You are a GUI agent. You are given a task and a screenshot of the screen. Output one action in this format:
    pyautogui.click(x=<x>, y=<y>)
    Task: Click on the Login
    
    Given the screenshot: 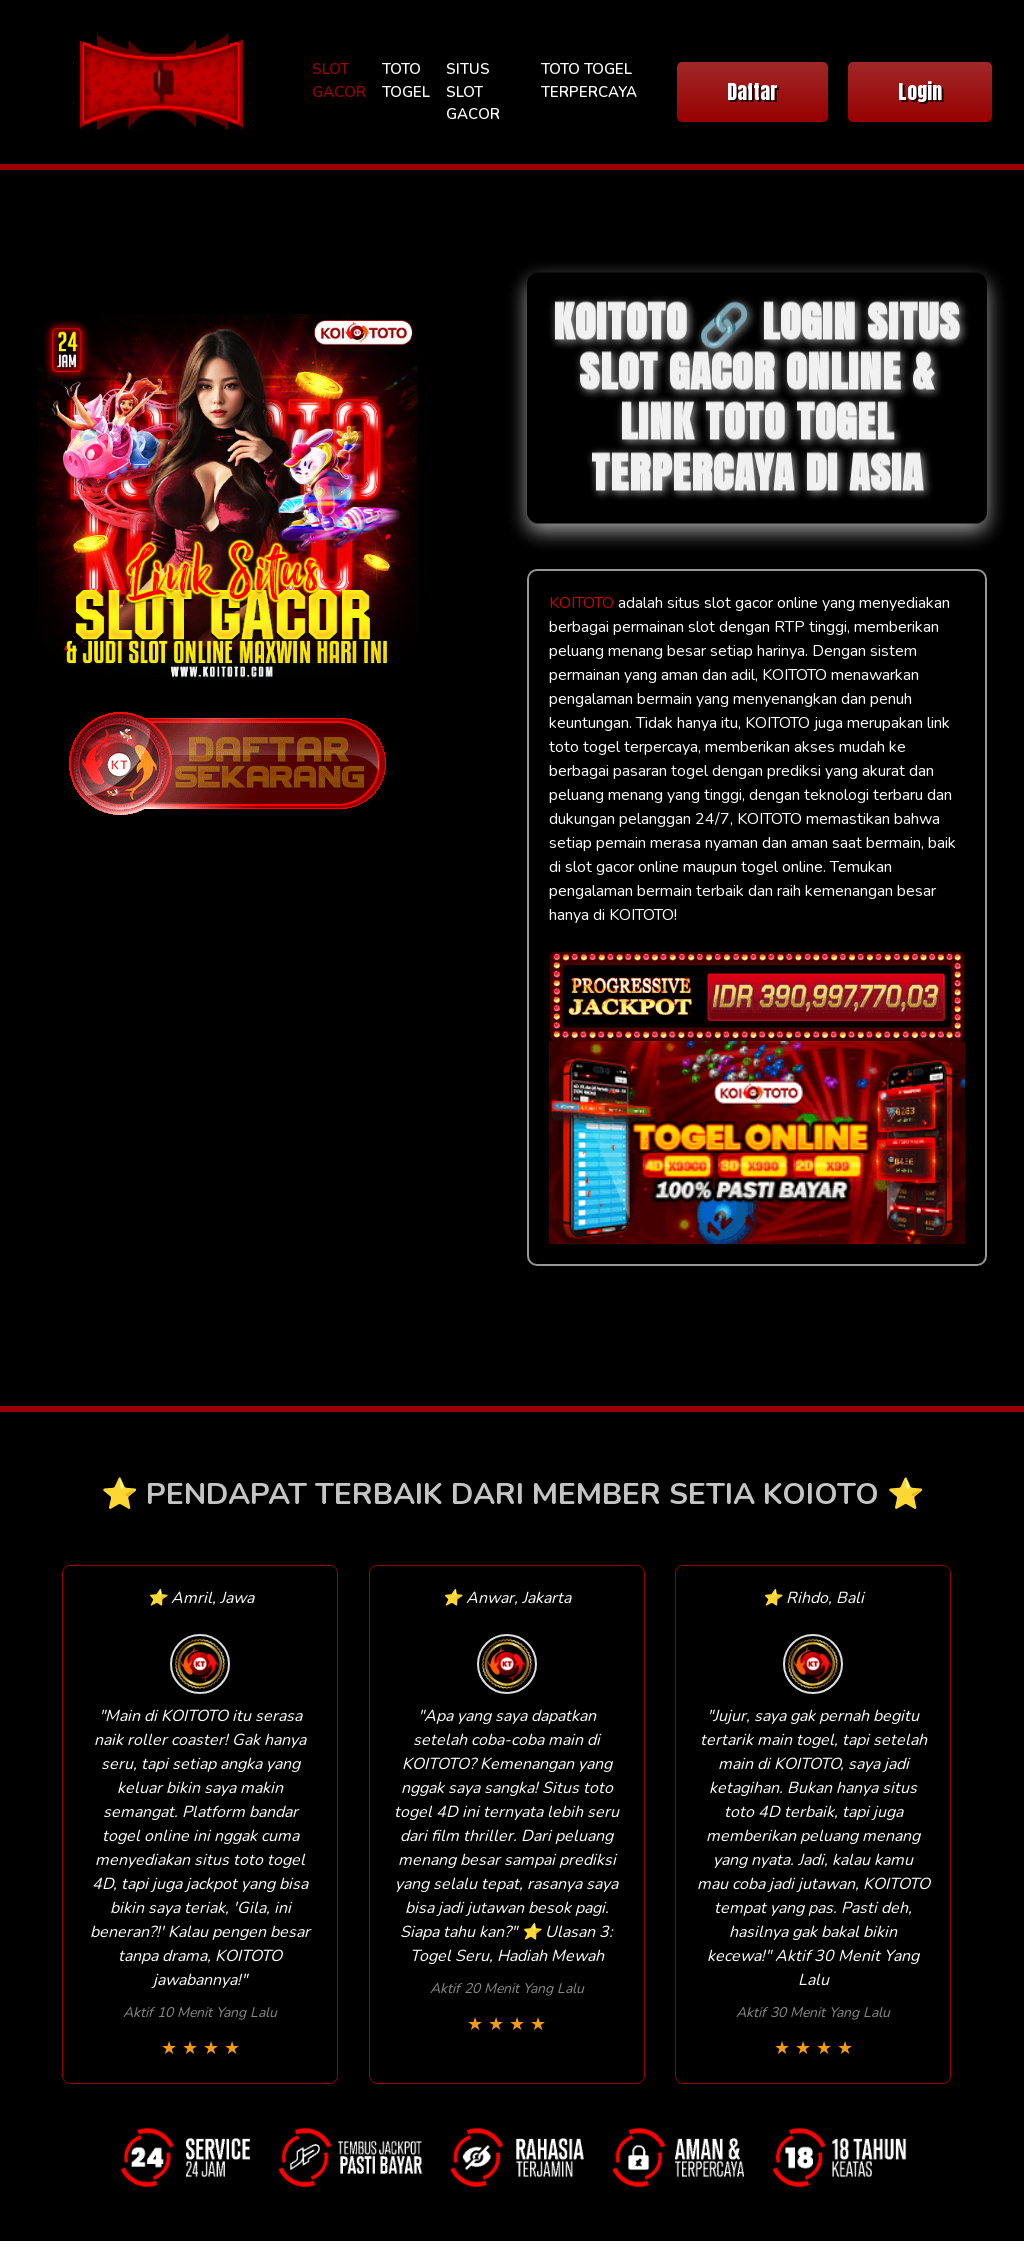 What is the action you would take?
    pyautogui.click(x=920, y=91)
    